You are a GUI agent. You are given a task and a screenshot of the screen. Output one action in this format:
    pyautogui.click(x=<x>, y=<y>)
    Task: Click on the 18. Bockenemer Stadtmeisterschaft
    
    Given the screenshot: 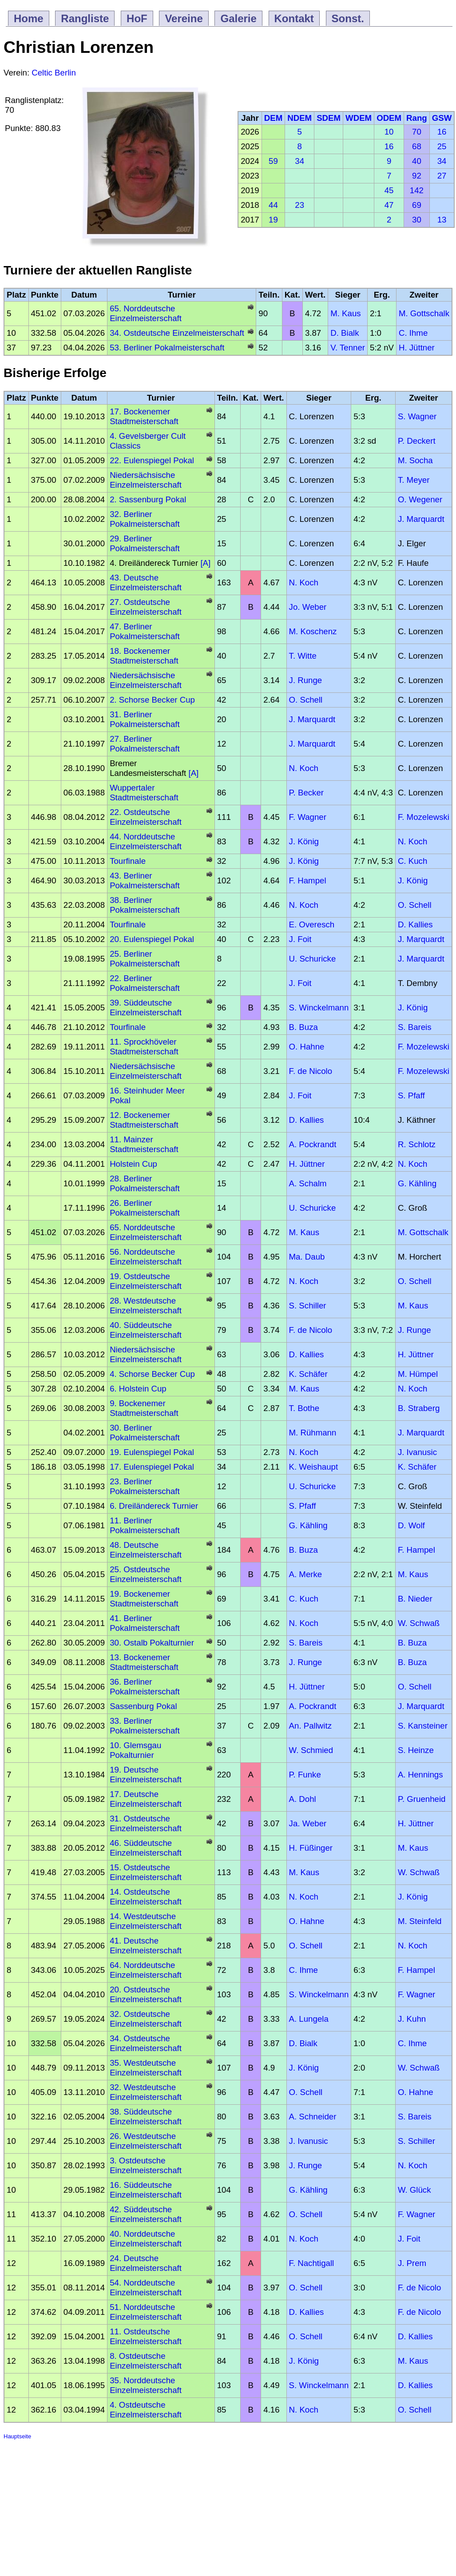 What is the action you would take?
    pyautogui.click(x=144, y=655)
    